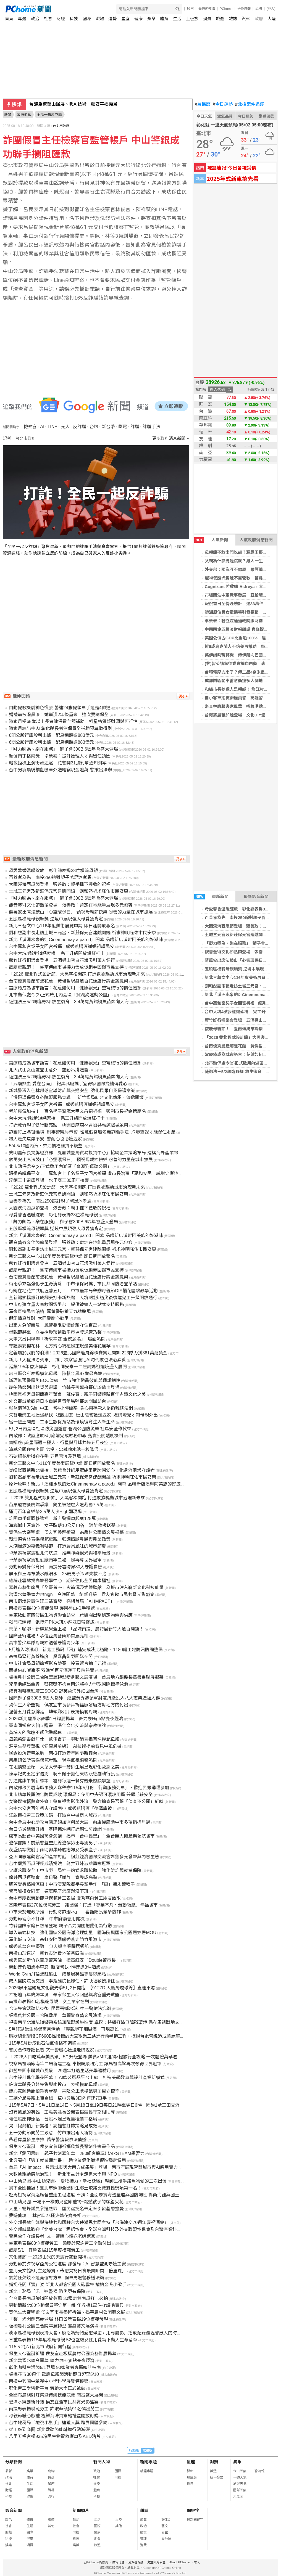  I want to click on 婚禮前被潑黑漆！她崩潰2年後重來 這次要請保全, so click(59, 714).